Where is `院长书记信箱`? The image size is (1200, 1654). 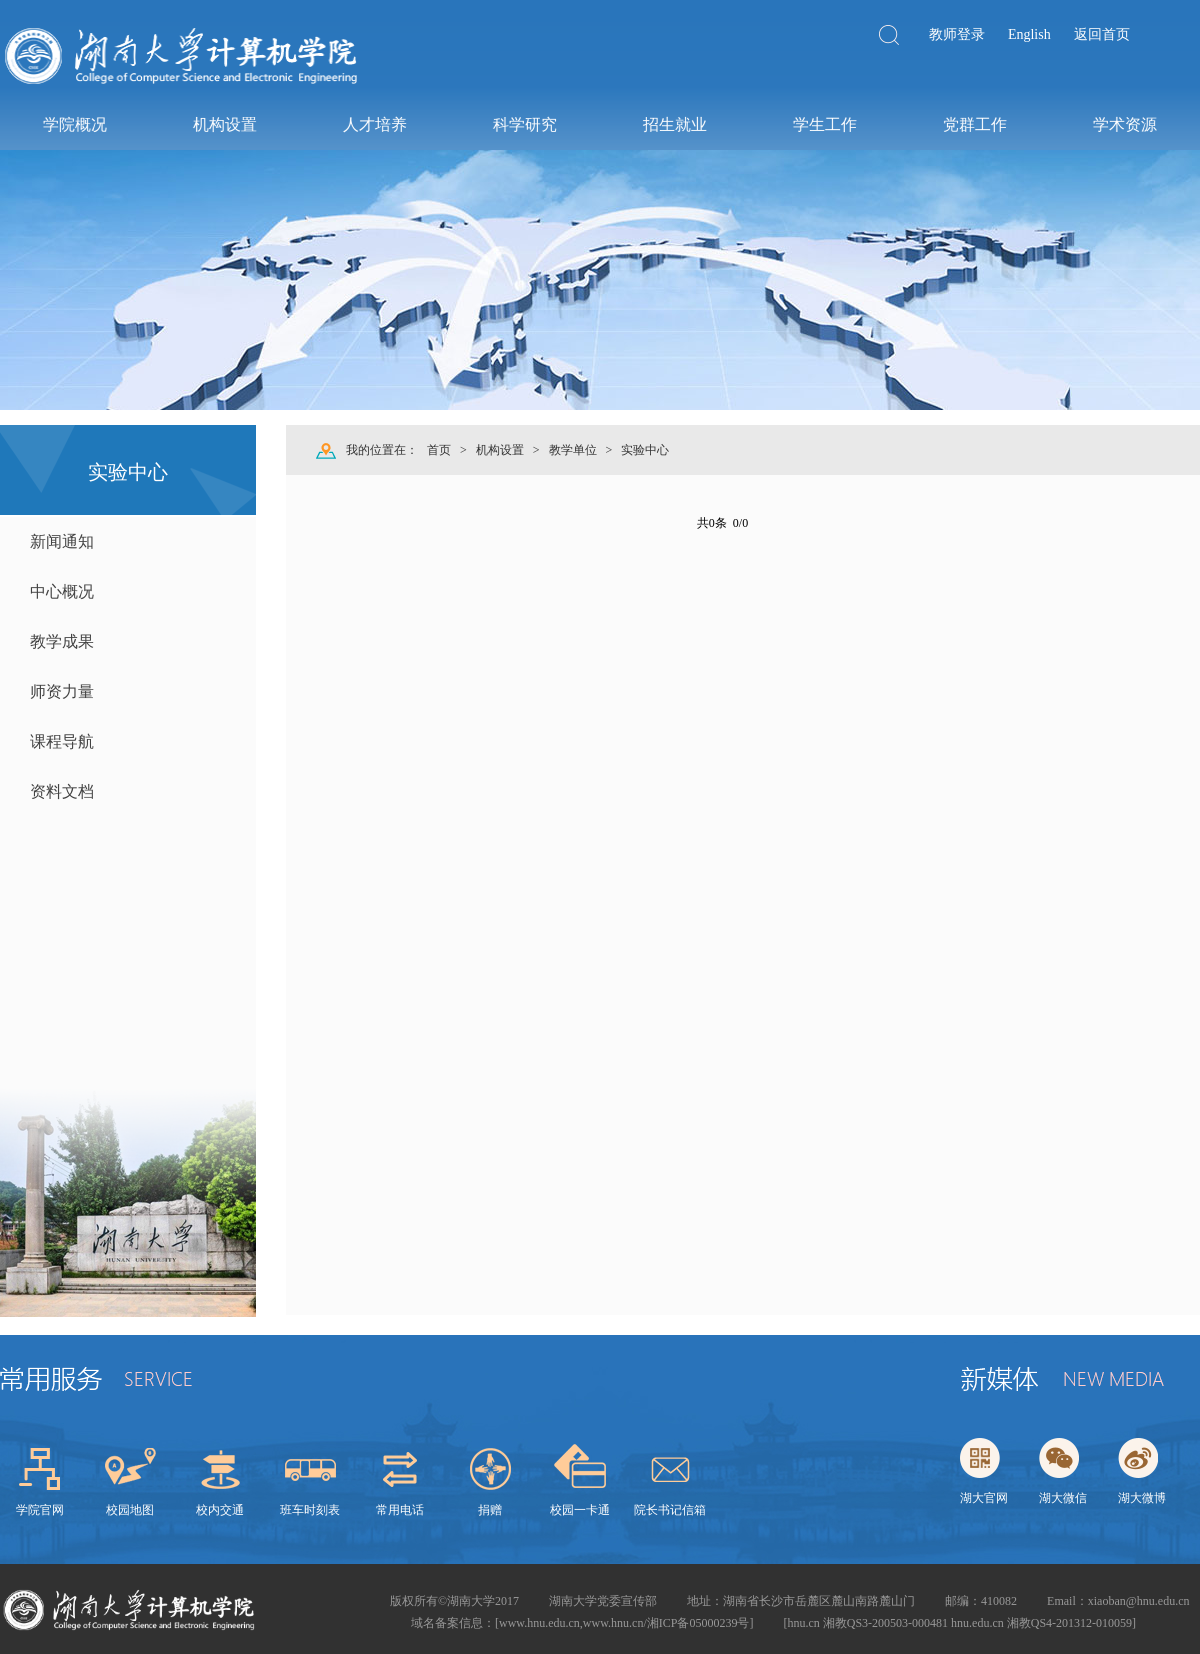
院长书记信箱 is located at coordinates (670, 1510).